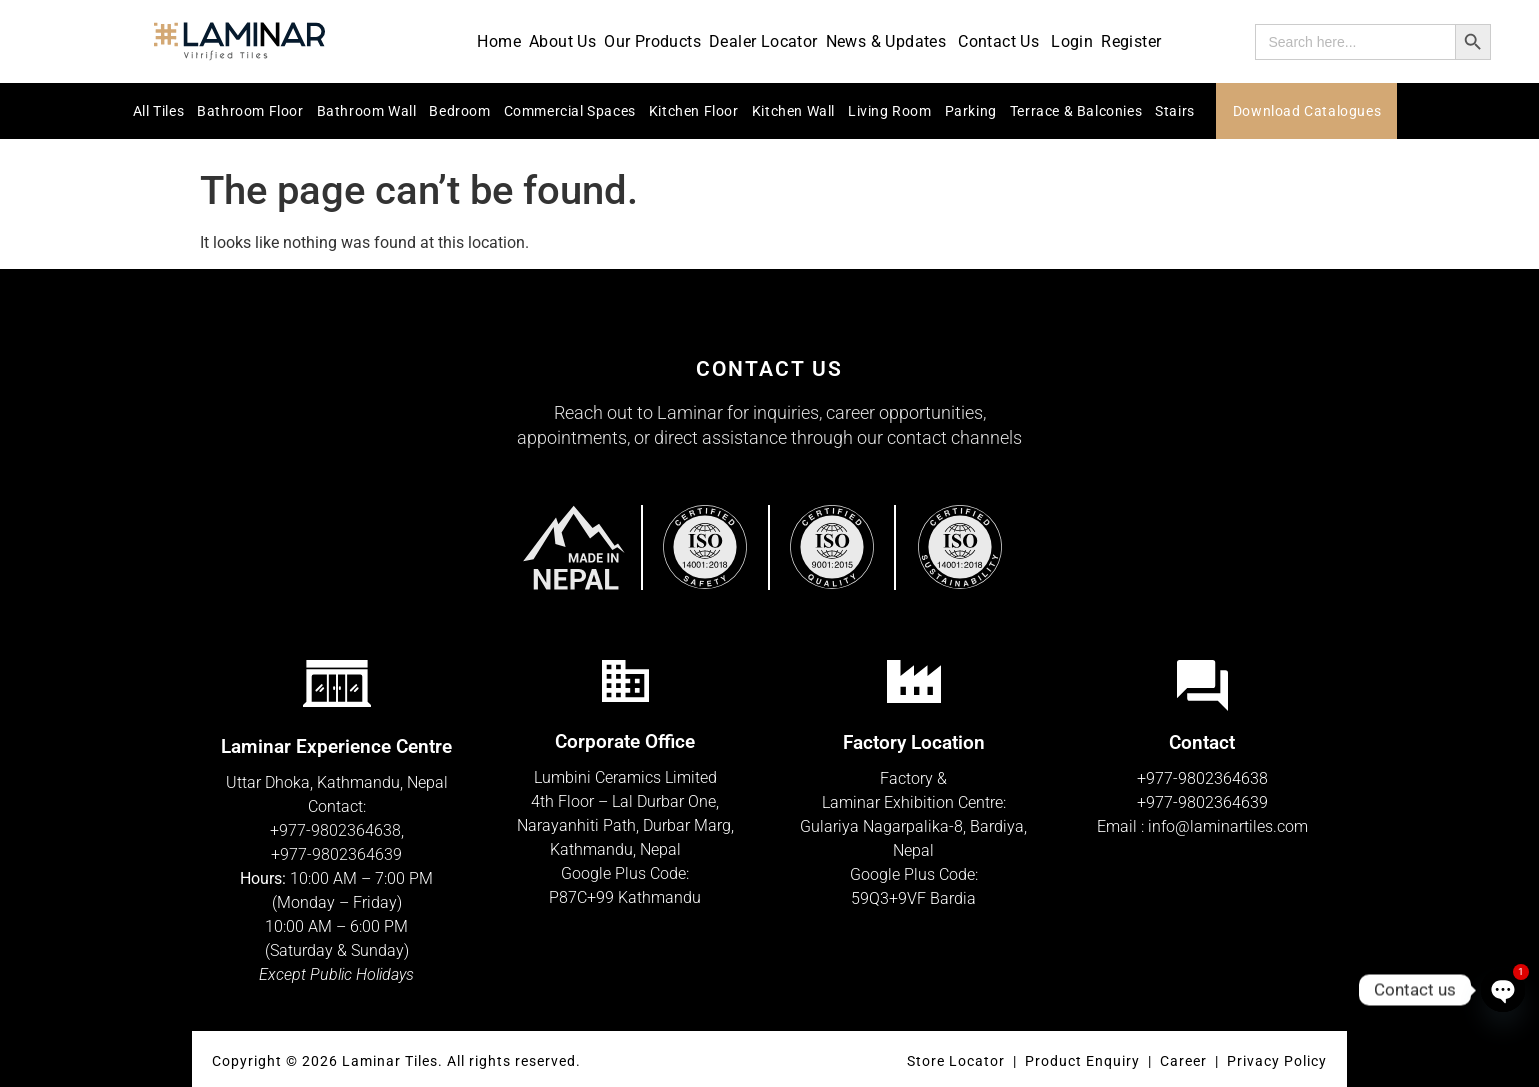 This screenshot has width=1539, height=1087. Describe the element at coordinates (1131, 41) in the screenshot. I see `Register` at that location.